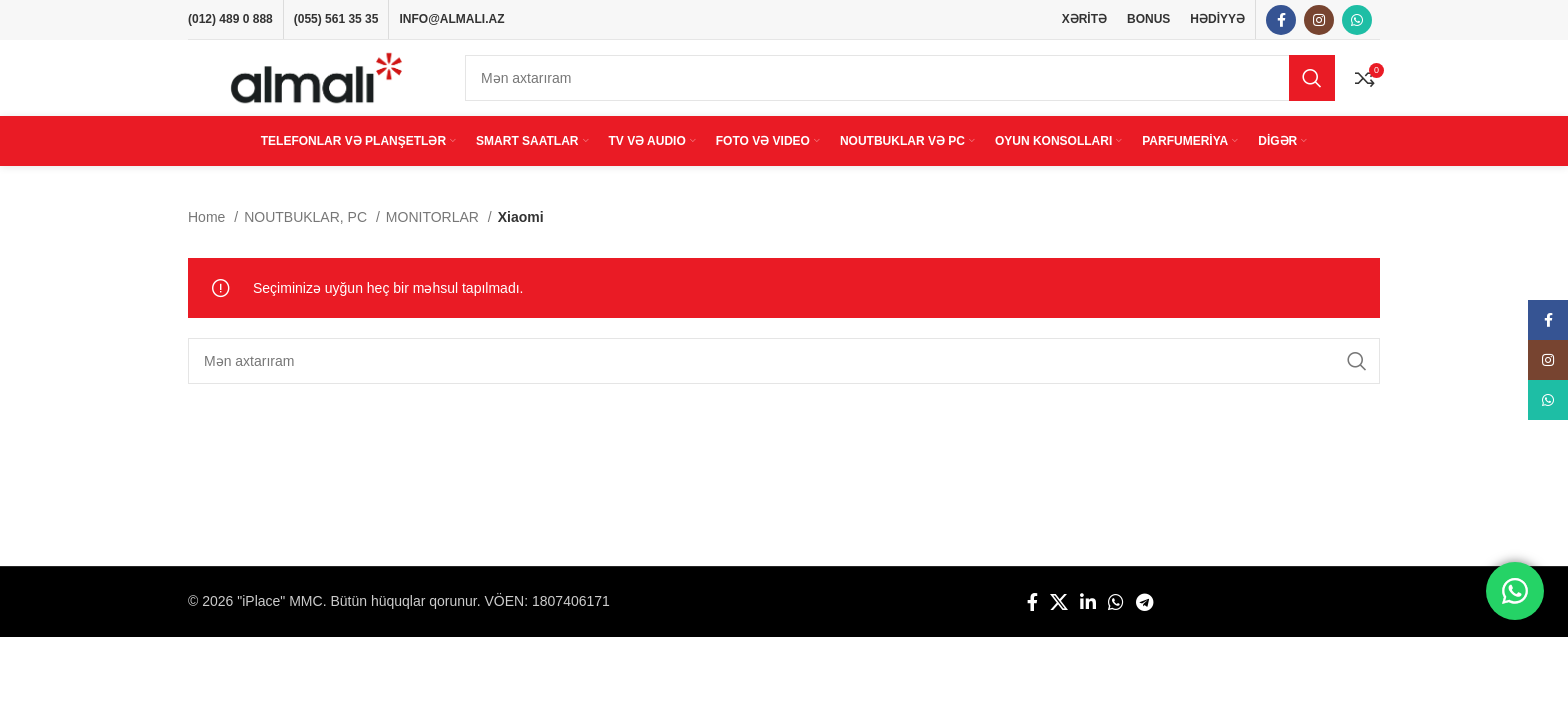 The height and width of the screenshot is (720, 1568). Describe the element at coordinates (336, 20) in the screenshot. I see `(055) 561 35 35` at that location.